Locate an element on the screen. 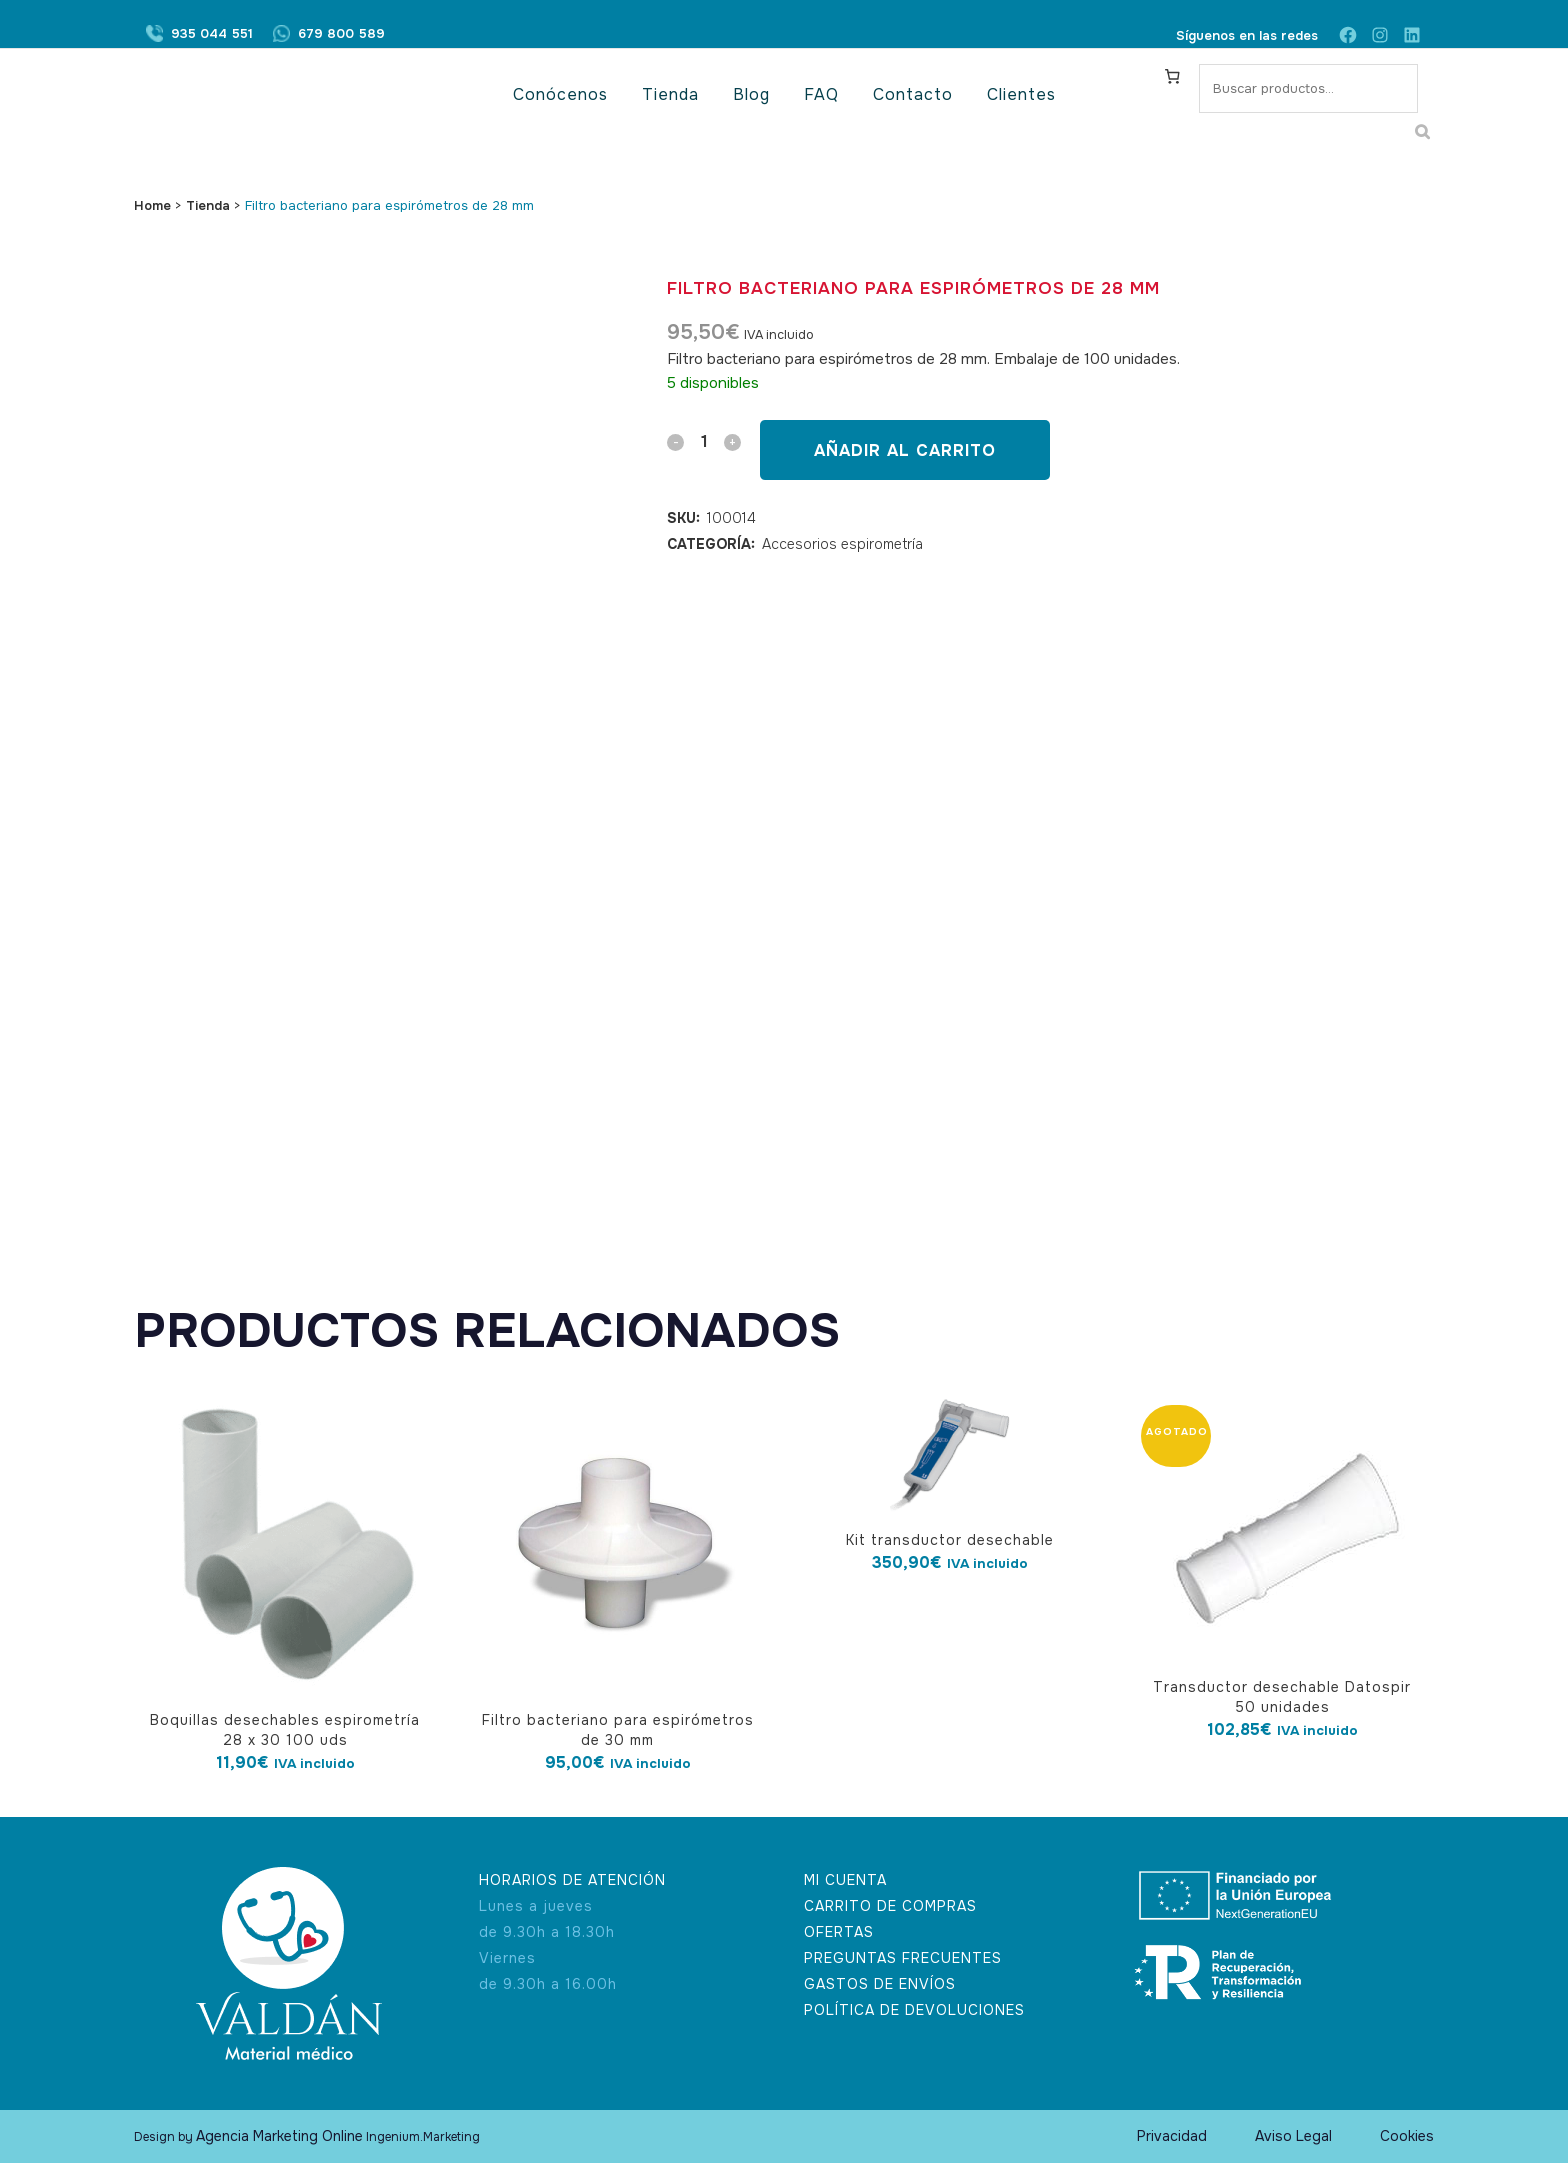  CARRITO DE COMPRAS is located at coordinates (890, 1906).